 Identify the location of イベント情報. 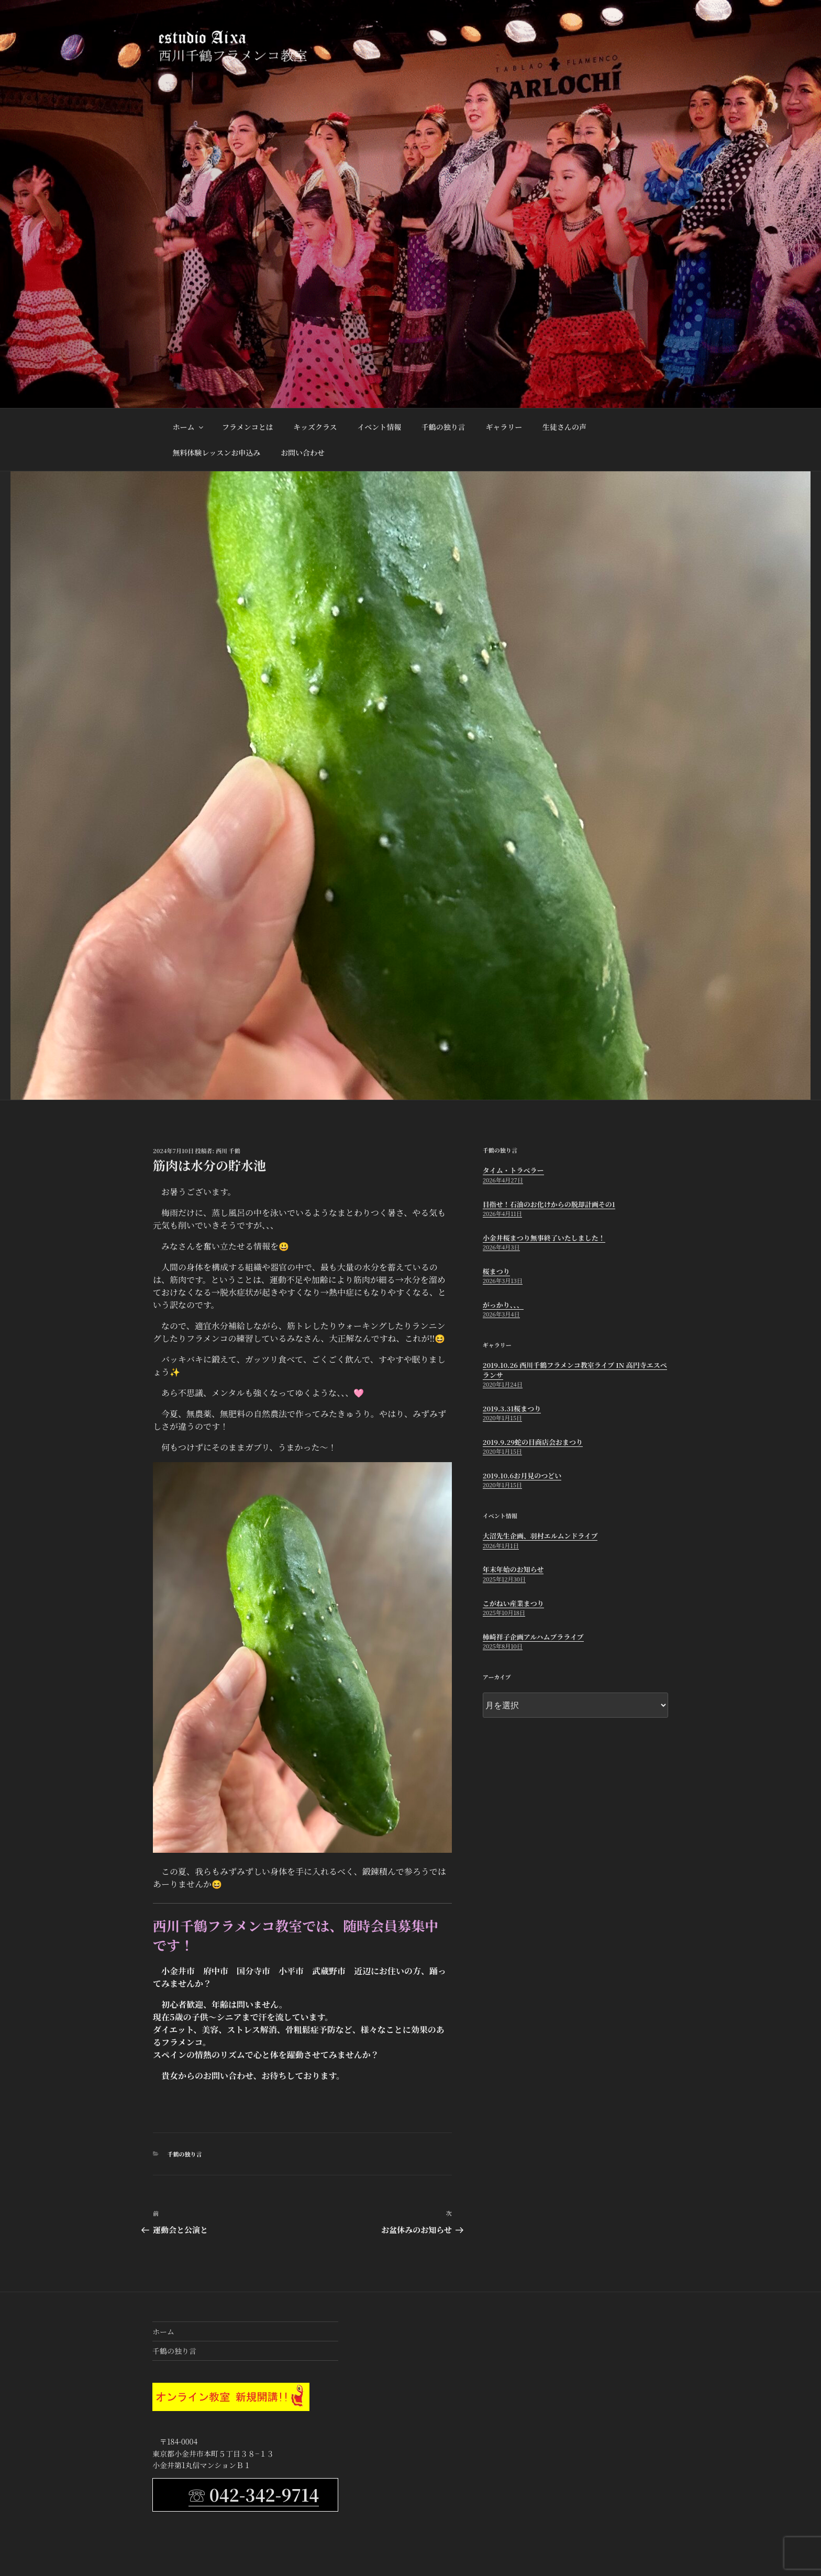
(379, 427).